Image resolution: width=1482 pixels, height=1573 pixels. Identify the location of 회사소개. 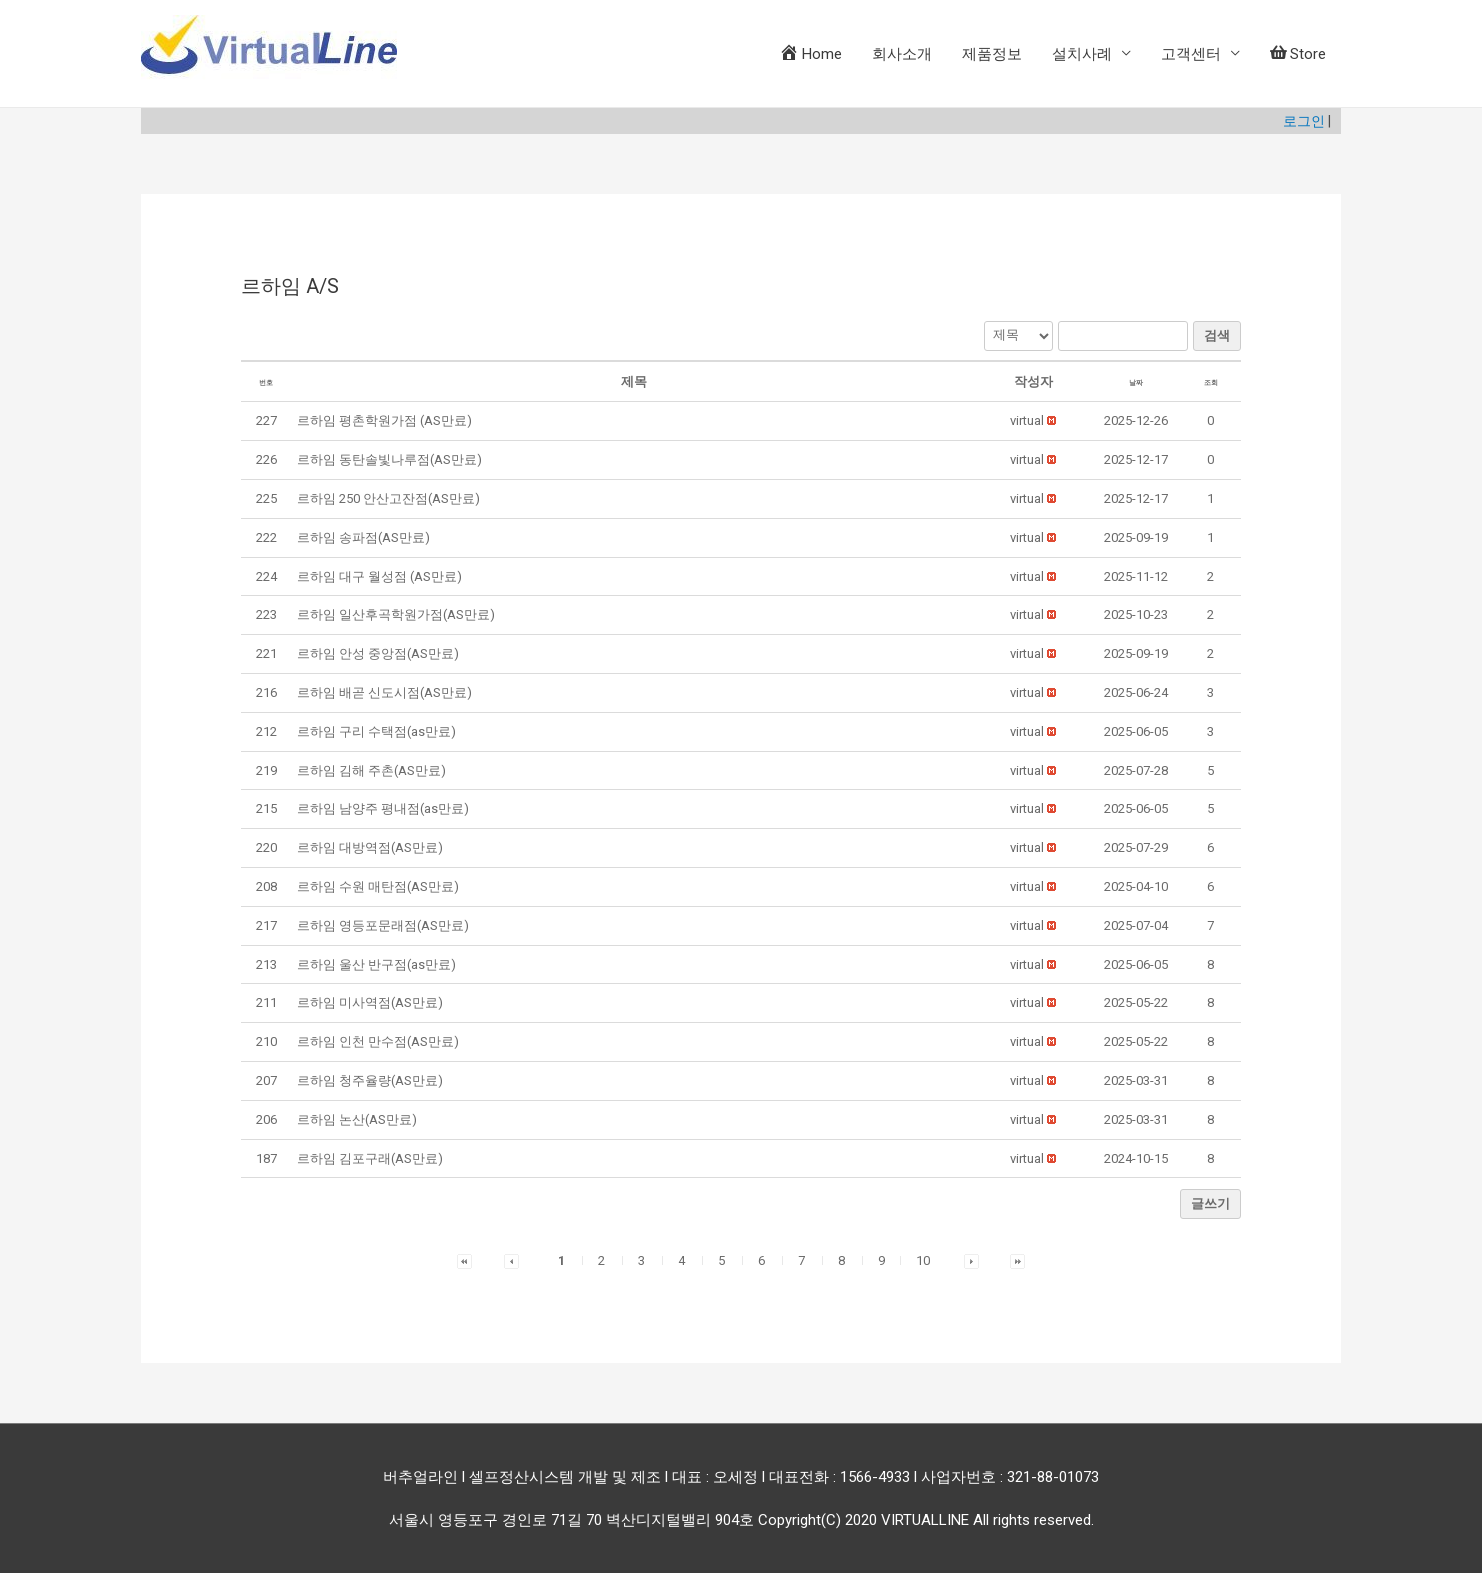
(902, 54).